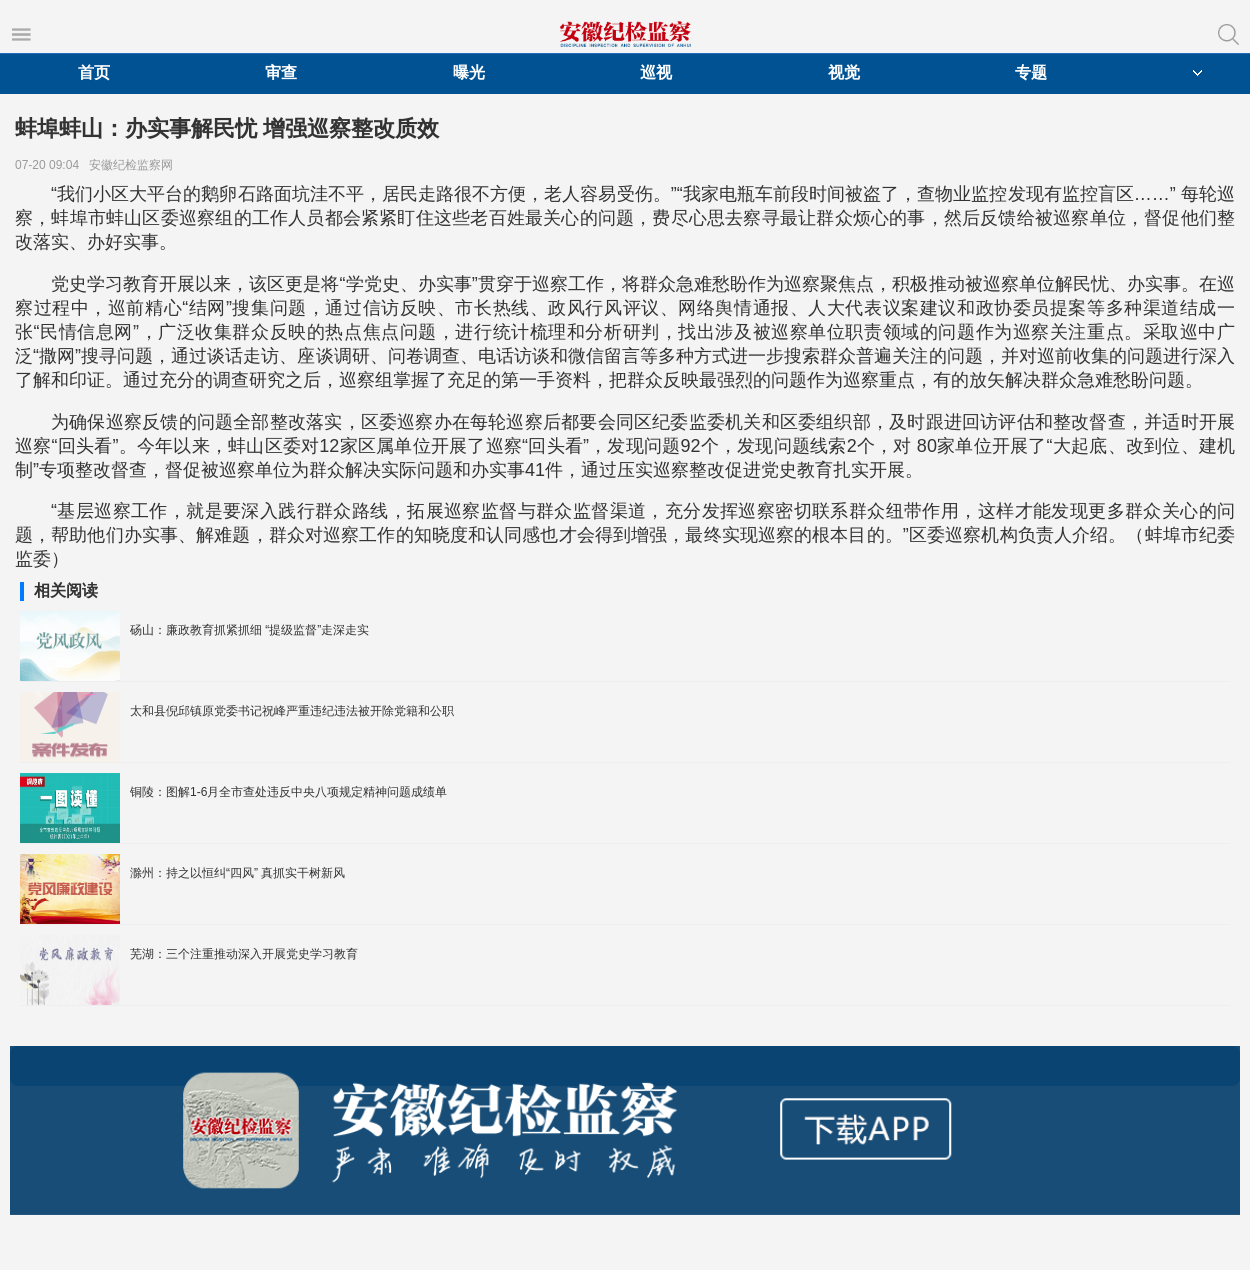 The image size is (1250, 1270). What do you see at coordinates (469, 72) in the screenshot?
I see `曝光` at bounding box center [469, 72].